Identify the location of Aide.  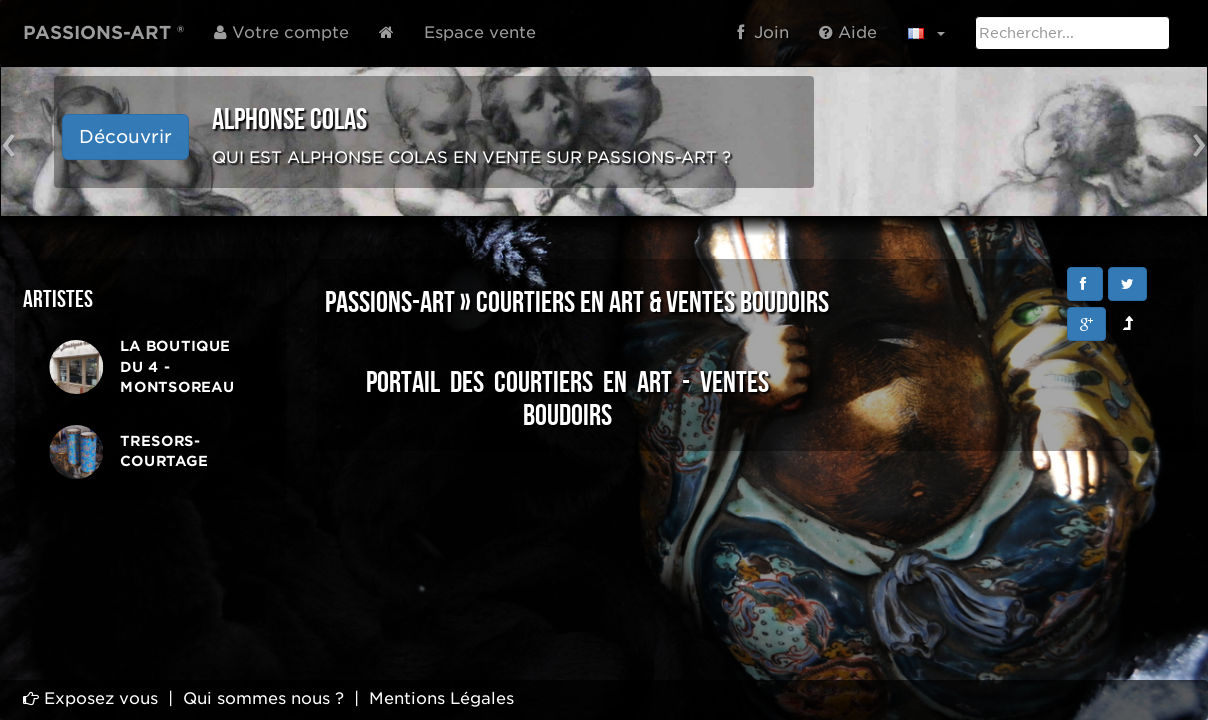
(848, 32).